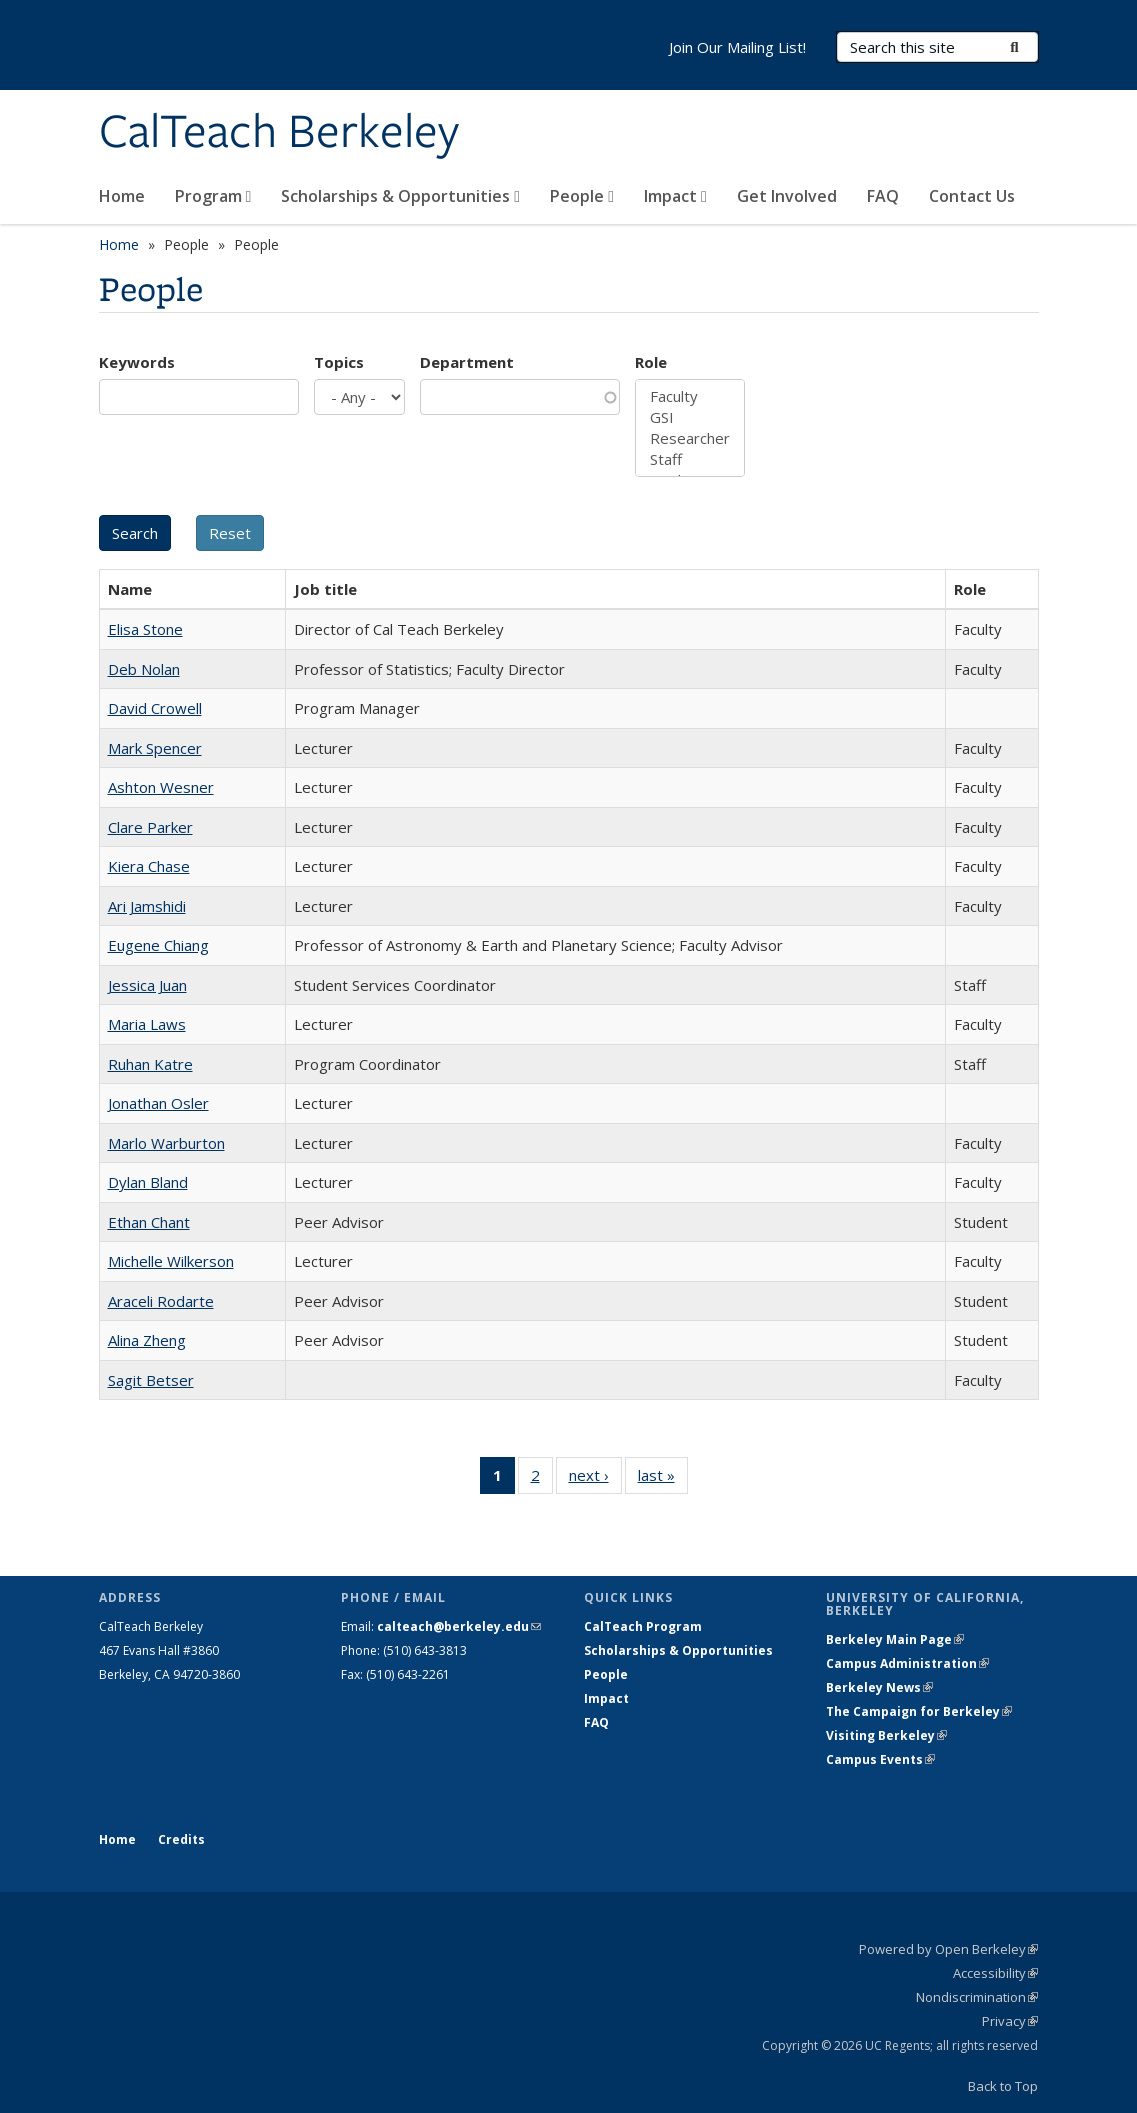  Describe the element at coordinates (148, 1182) in the screenshot. I see `Dylan Bland` at that location.